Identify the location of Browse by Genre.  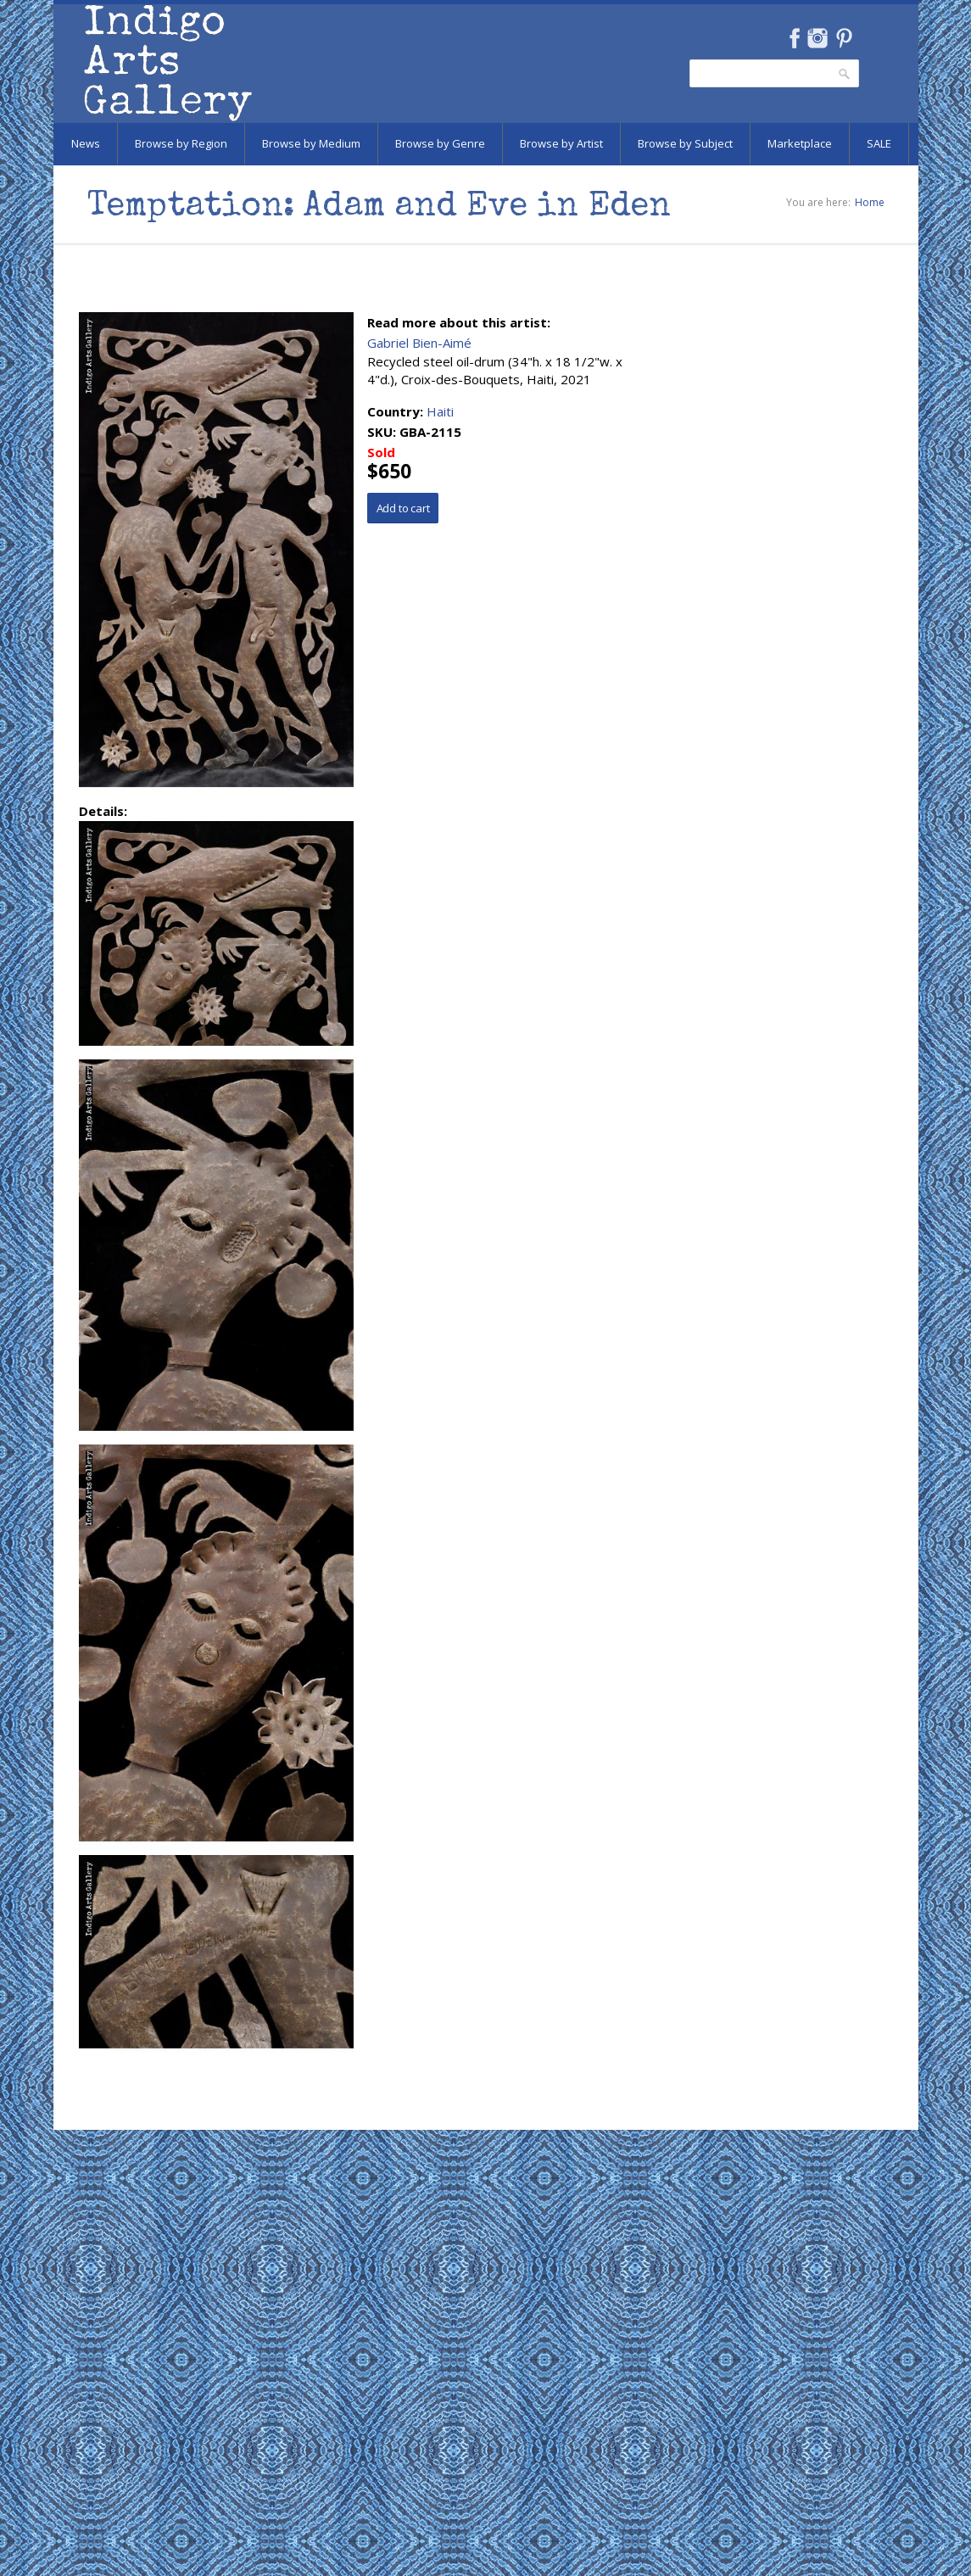
(440, 143).